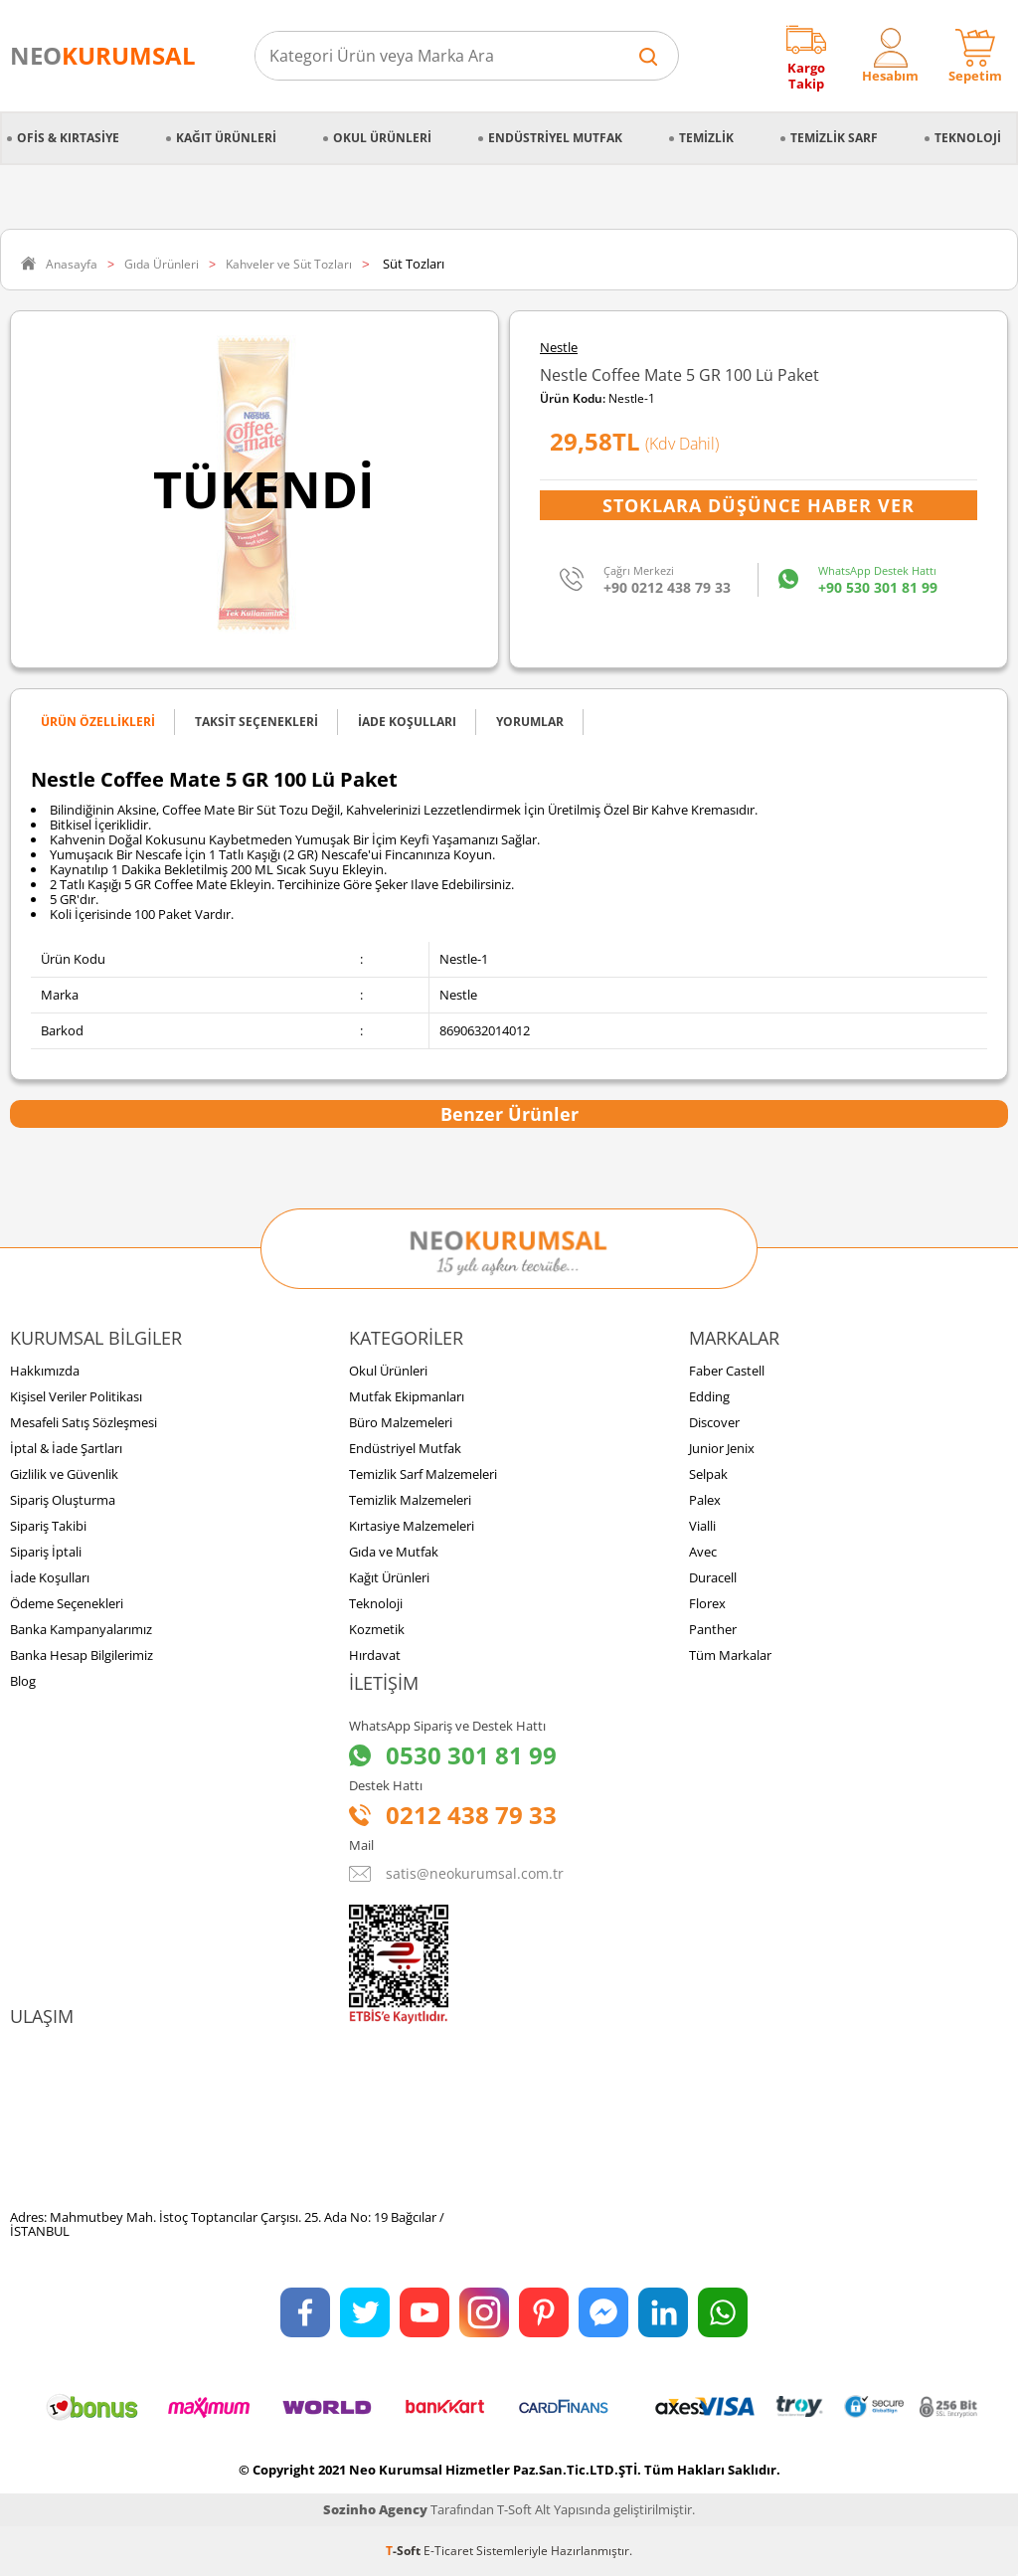  I want to click on Hırdavat, so click(375, 1655).